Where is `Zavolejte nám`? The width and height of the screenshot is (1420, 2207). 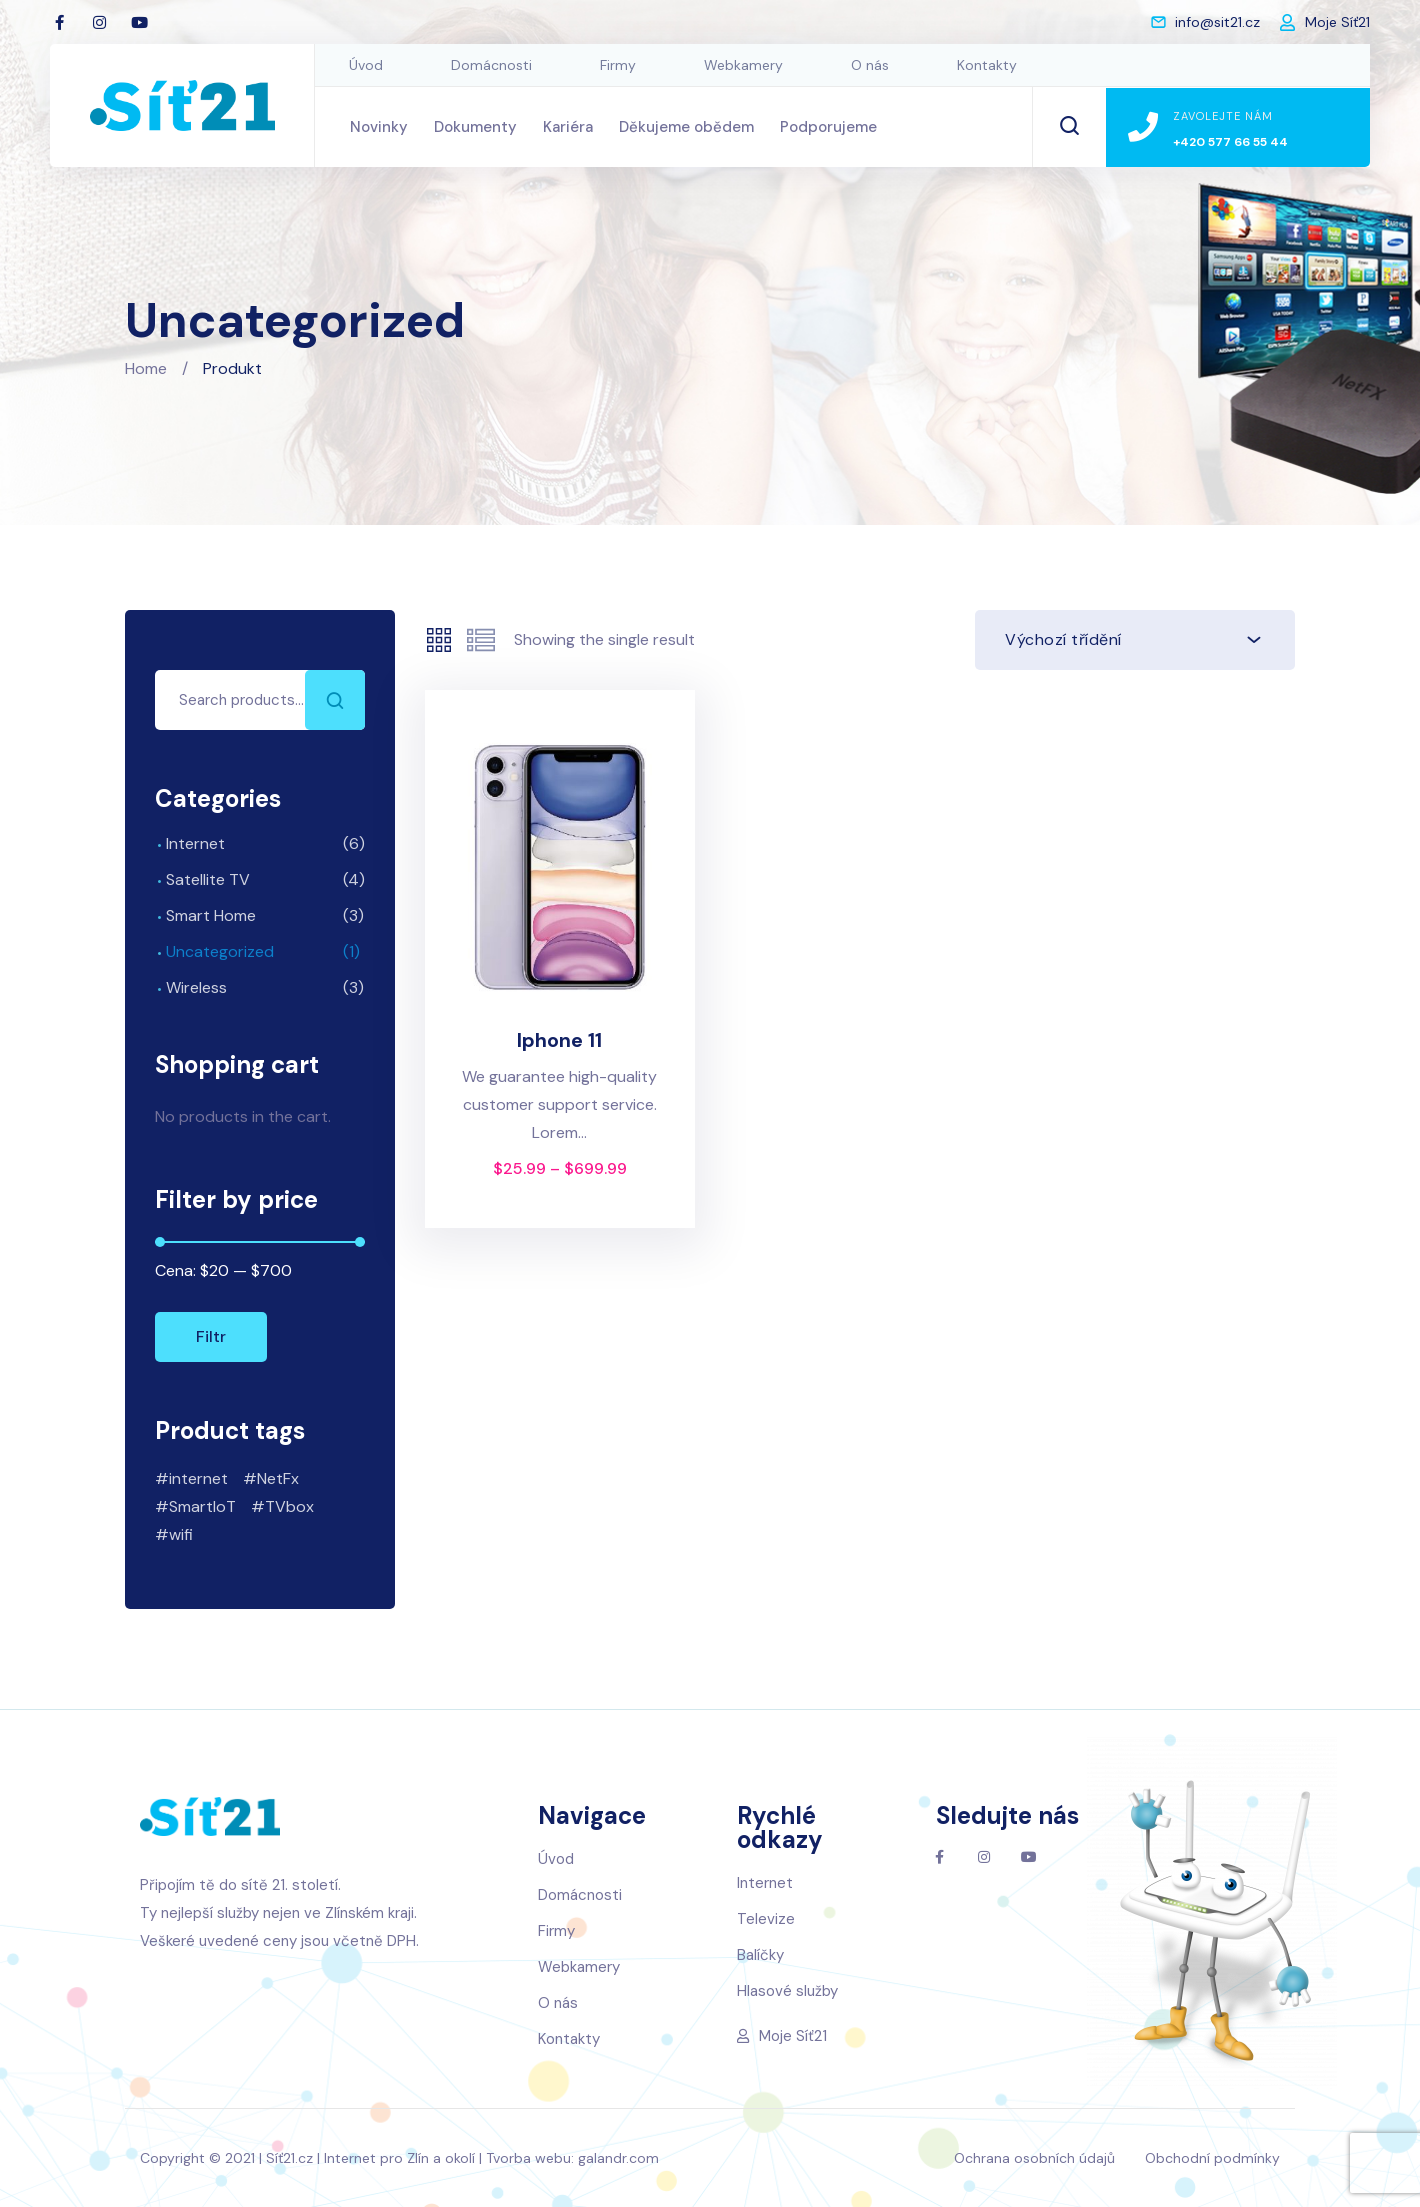 Zavolejte nám is located at coordinates (1223, 116).